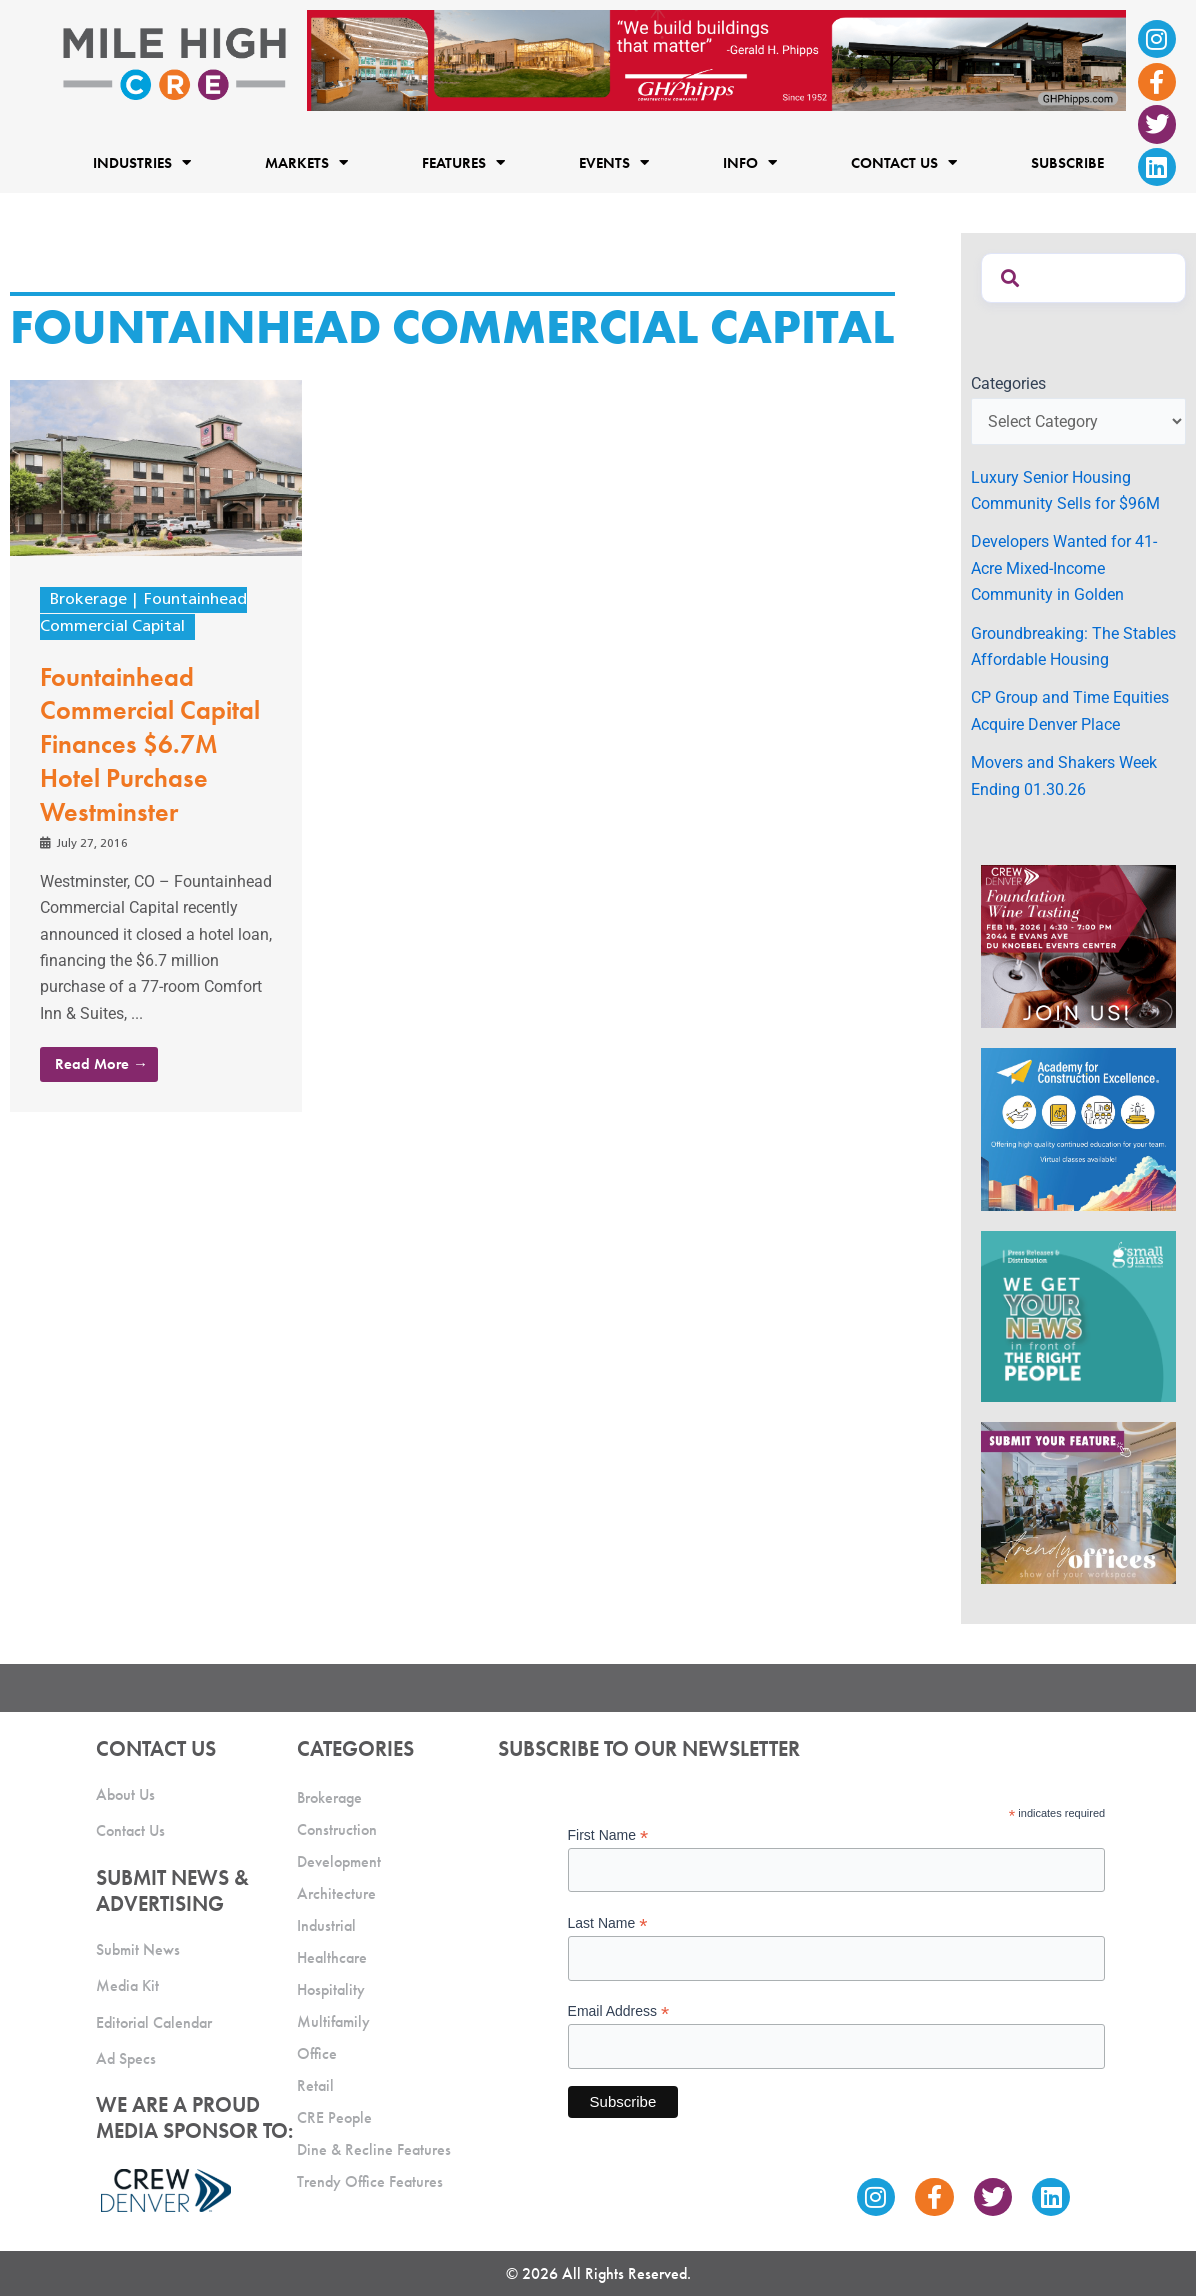 This screenshot has height=2296, width=1196. I want to click on [MHCRE CREW Wine Tasting Ad 4], so click(1078, 945).